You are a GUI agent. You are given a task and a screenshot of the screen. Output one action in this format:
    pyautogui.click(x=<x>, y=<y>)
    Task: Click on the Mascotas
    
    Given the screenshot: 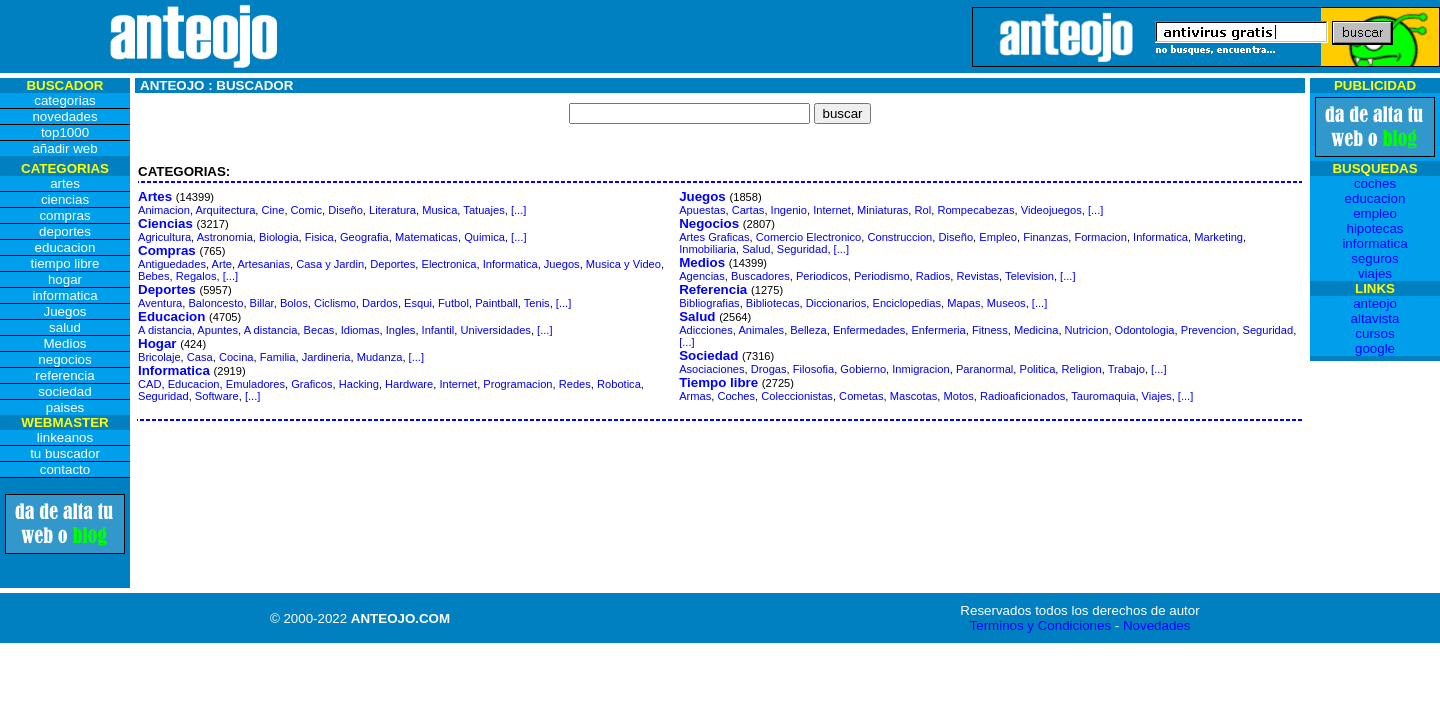 What is the action you would take?
    pyautogui.click(x=914, y=396)
    